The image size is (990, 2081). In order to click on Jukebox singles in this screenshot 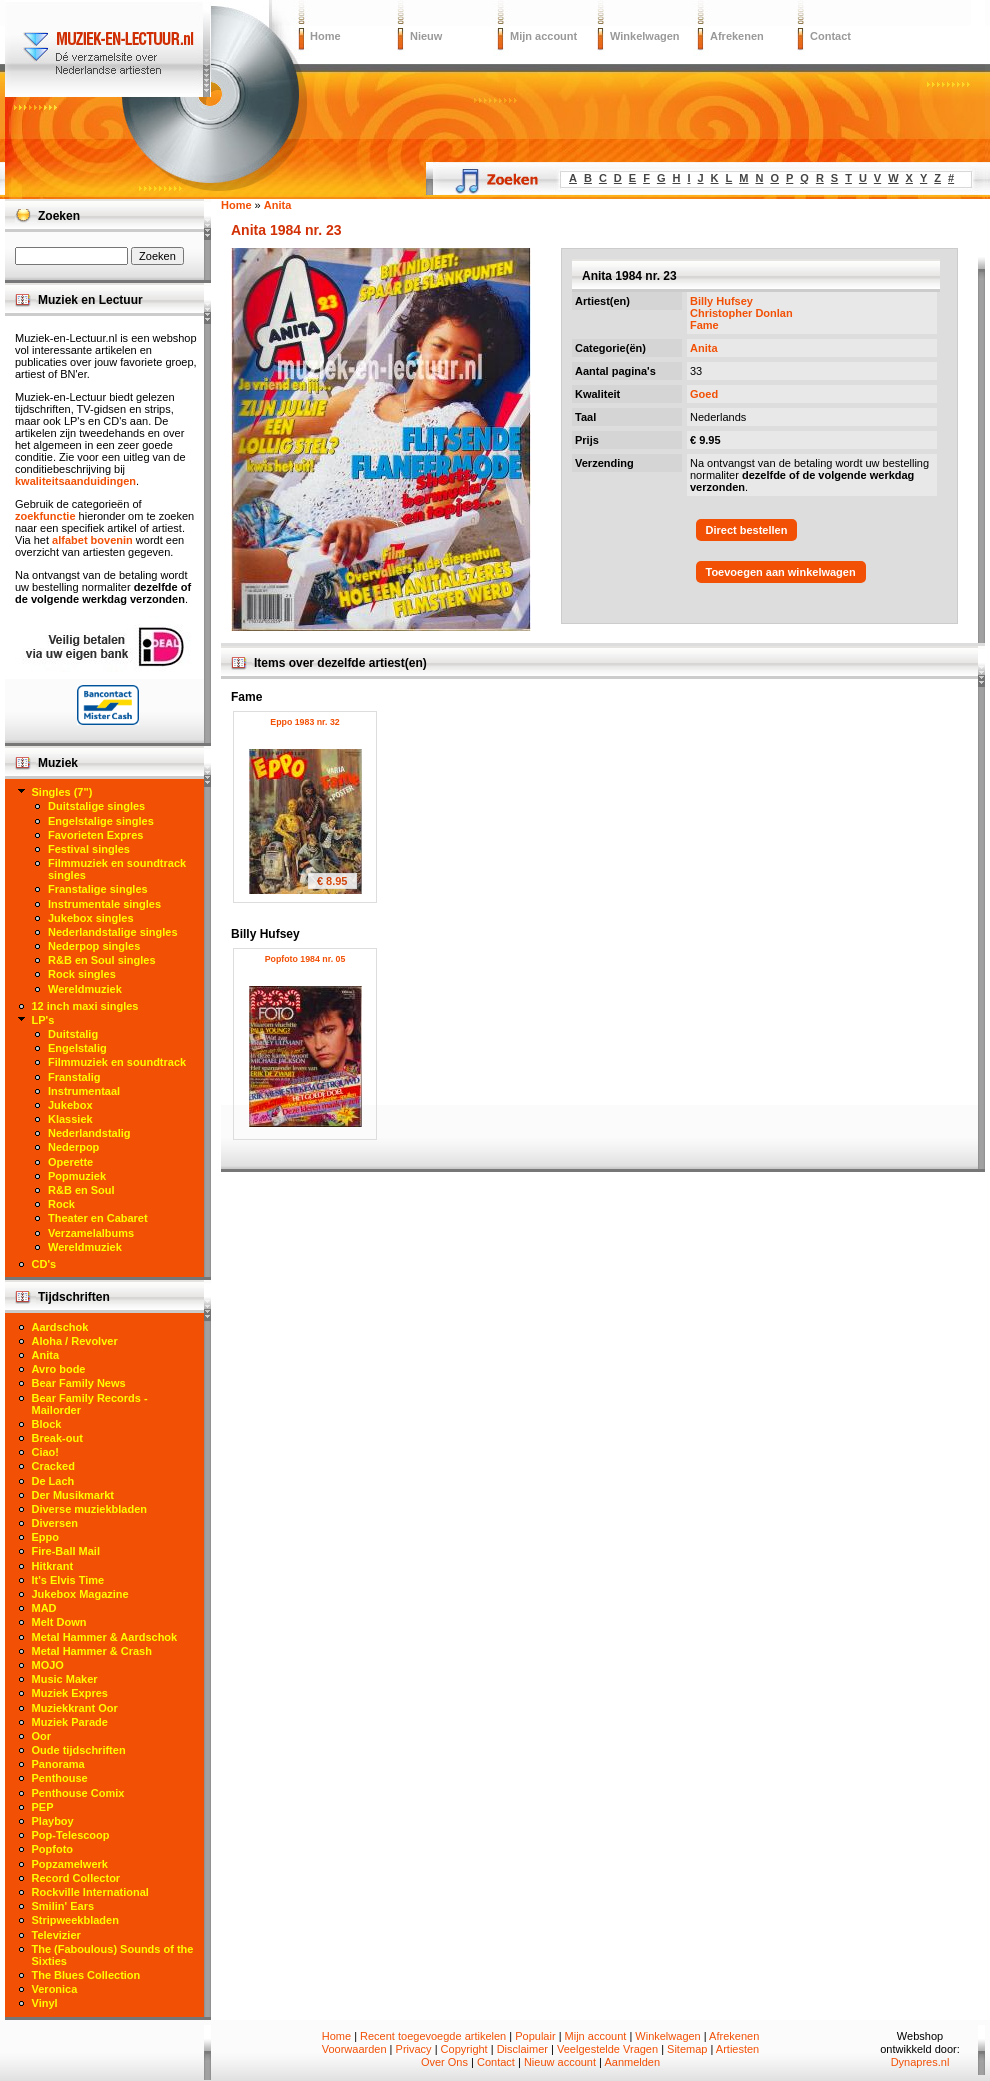, I will do `click(91, 918)`.